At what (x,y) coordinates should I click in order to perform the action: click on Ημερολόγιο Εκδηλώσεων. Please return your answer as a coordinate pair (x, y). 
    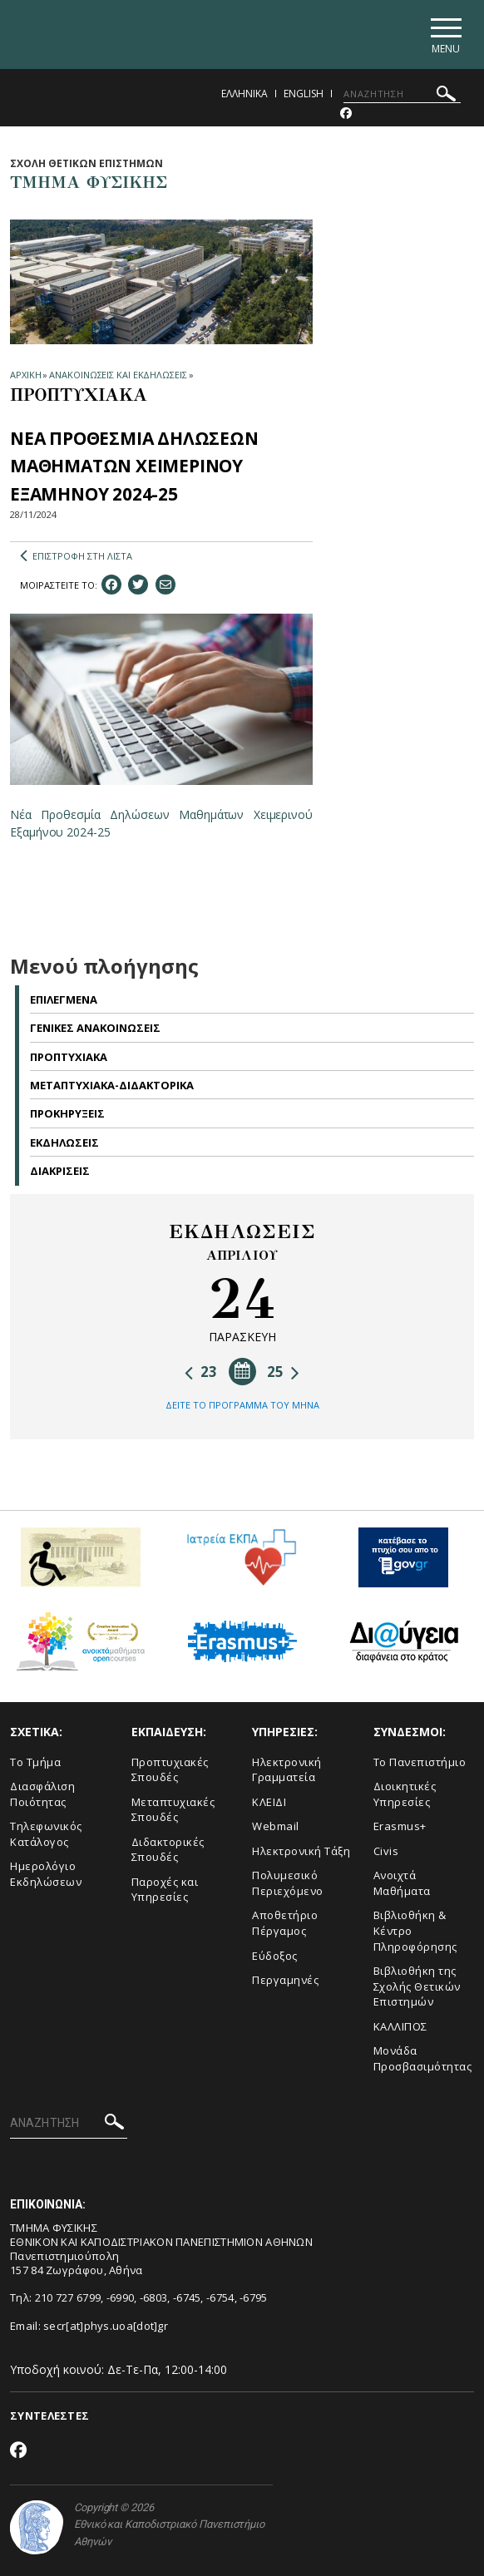
    Looking at the image, I should click on (45, 1873).